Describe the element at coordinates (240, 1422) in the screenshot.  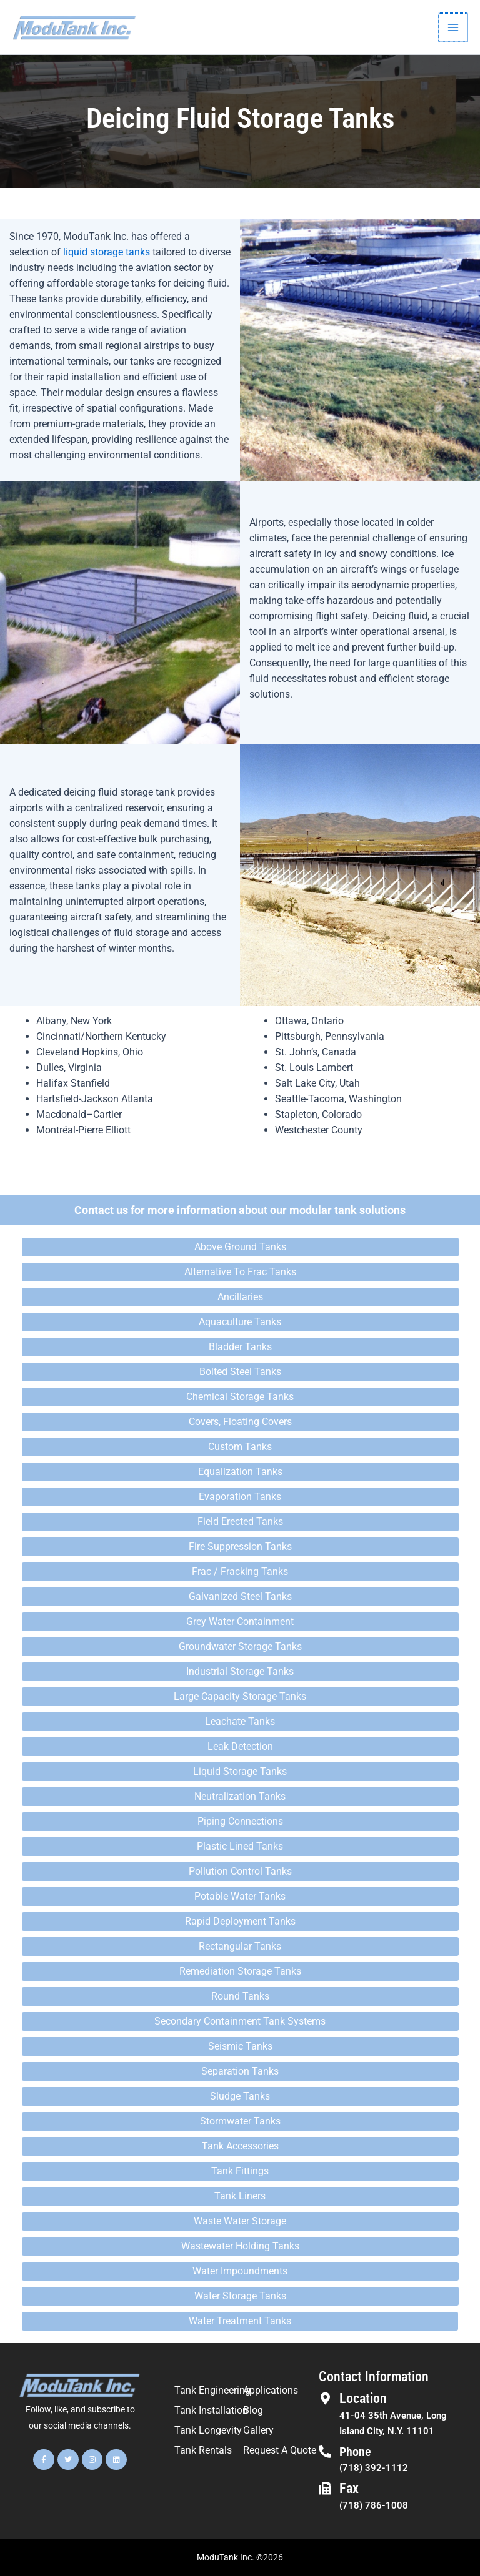
I see `Covers, Floating Covers` at that location.